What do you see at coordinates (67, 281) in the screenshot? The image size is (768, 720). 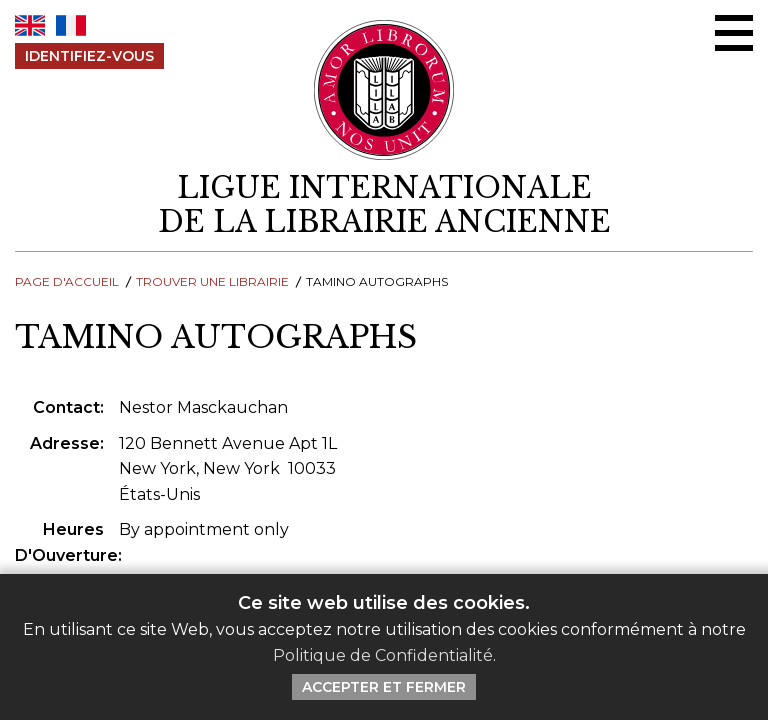 I see `Page d'Accueil` at bounding box center [67, 281].